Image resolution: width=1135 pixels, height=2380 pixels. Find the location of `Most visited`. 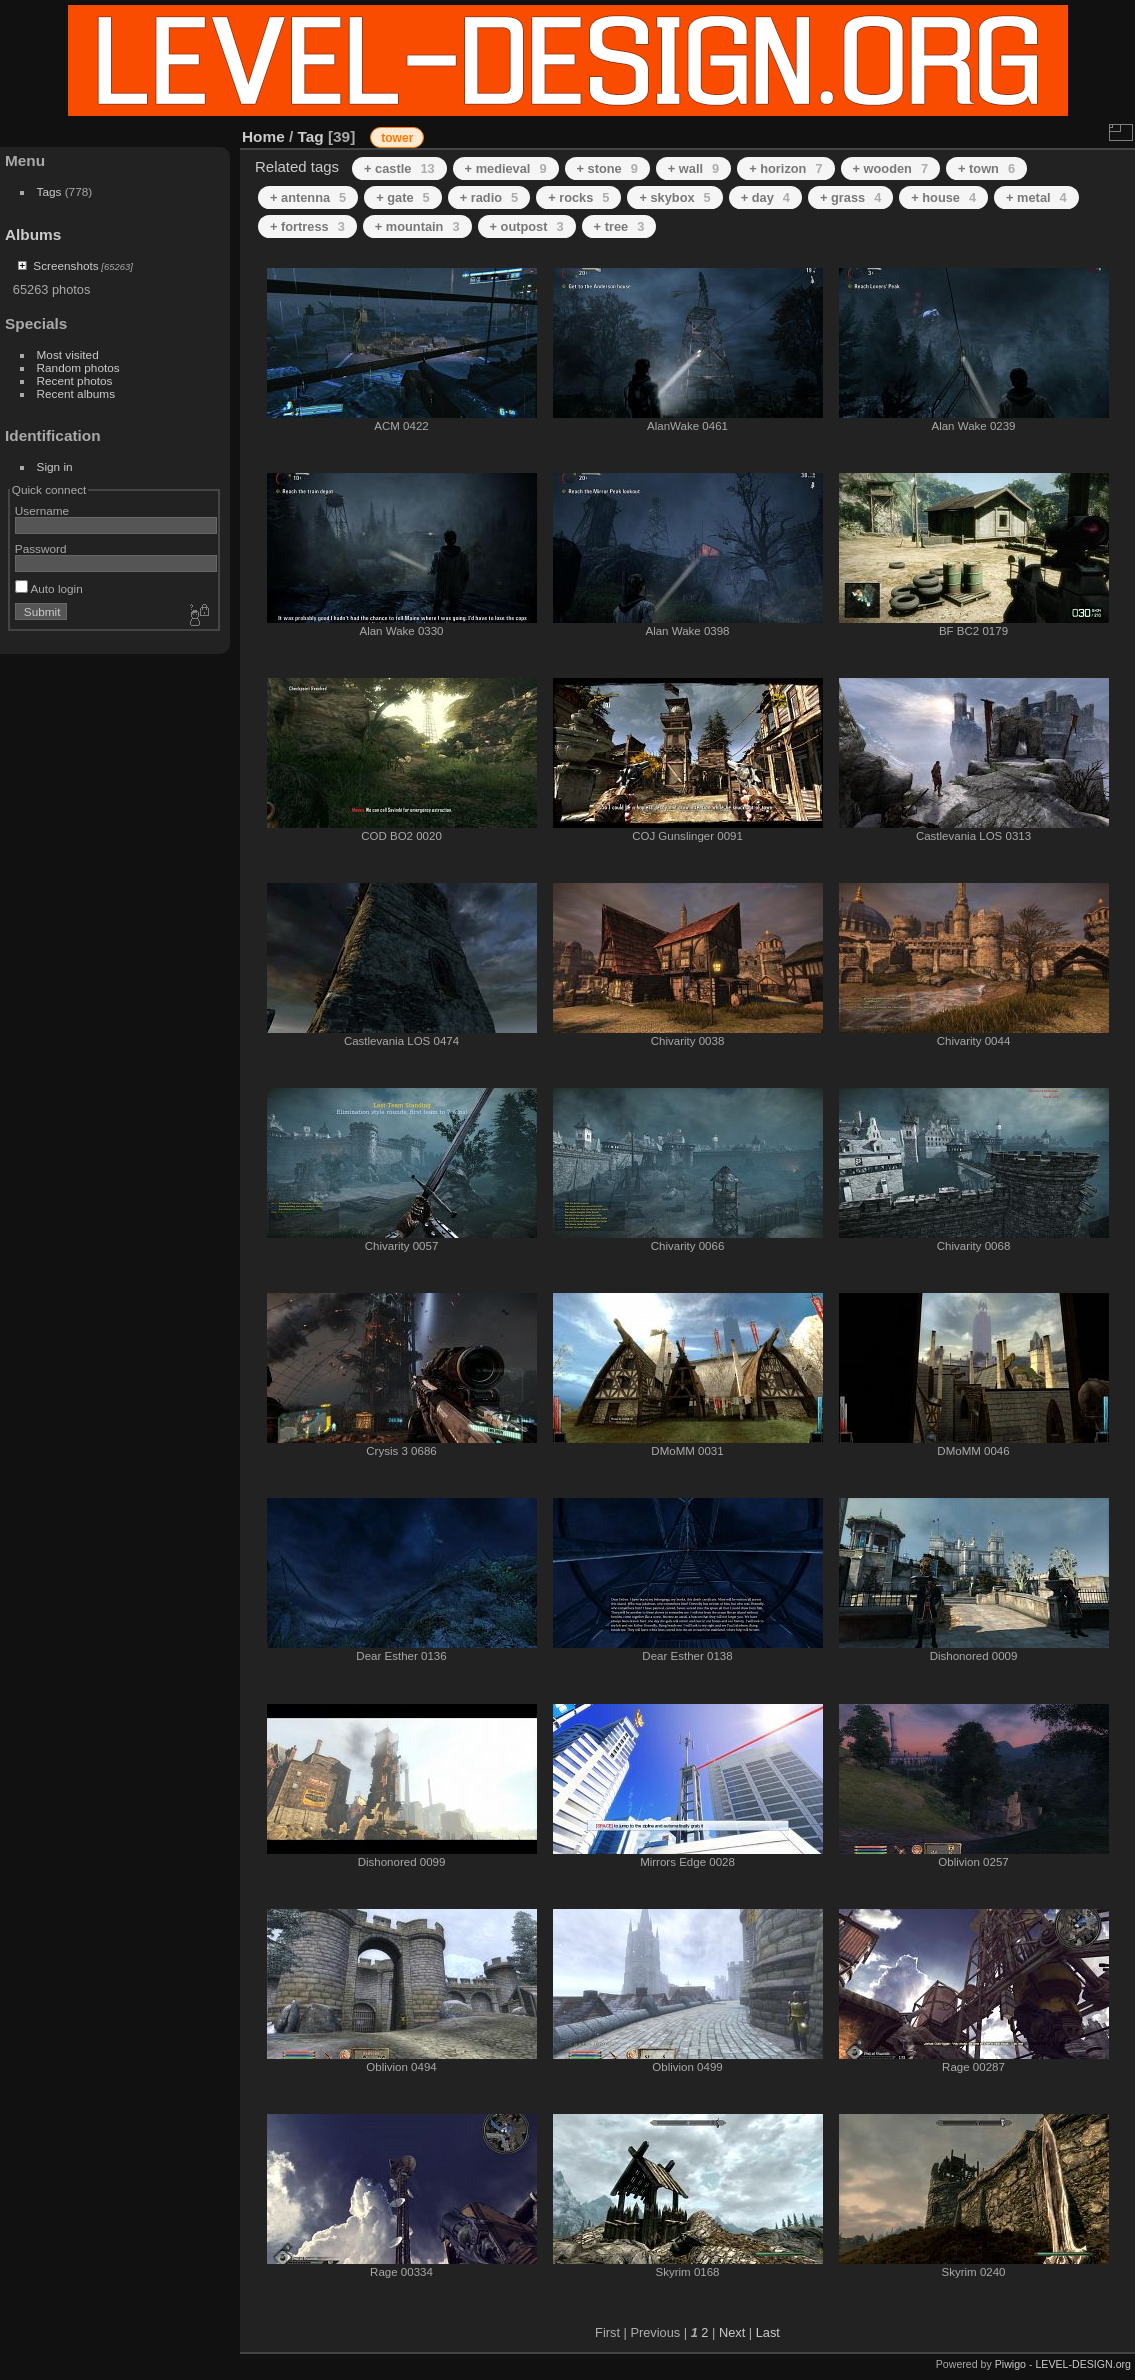

Most visited is located at coordinates (68, 354).